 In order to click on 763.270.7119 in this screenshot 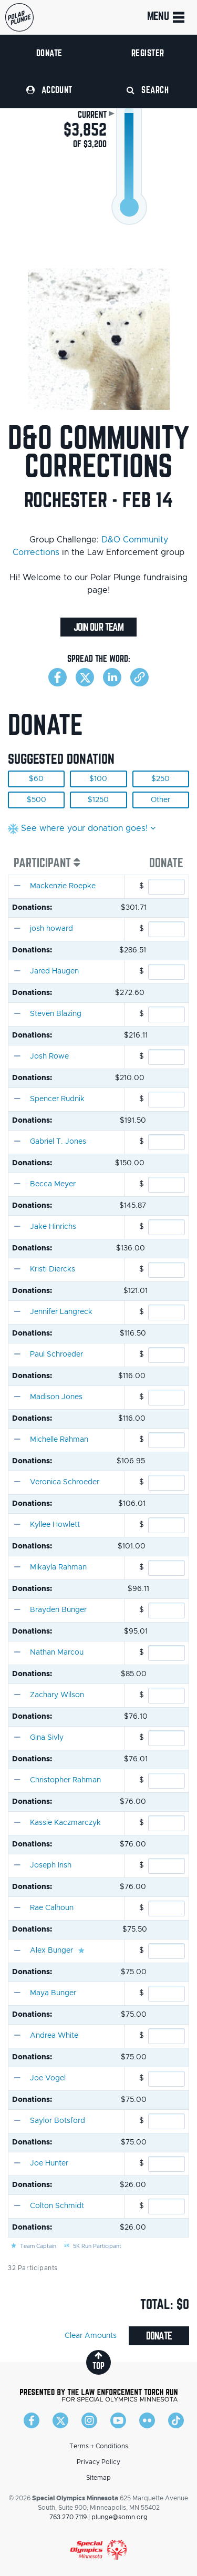, I will do `click(68, 2517)`.